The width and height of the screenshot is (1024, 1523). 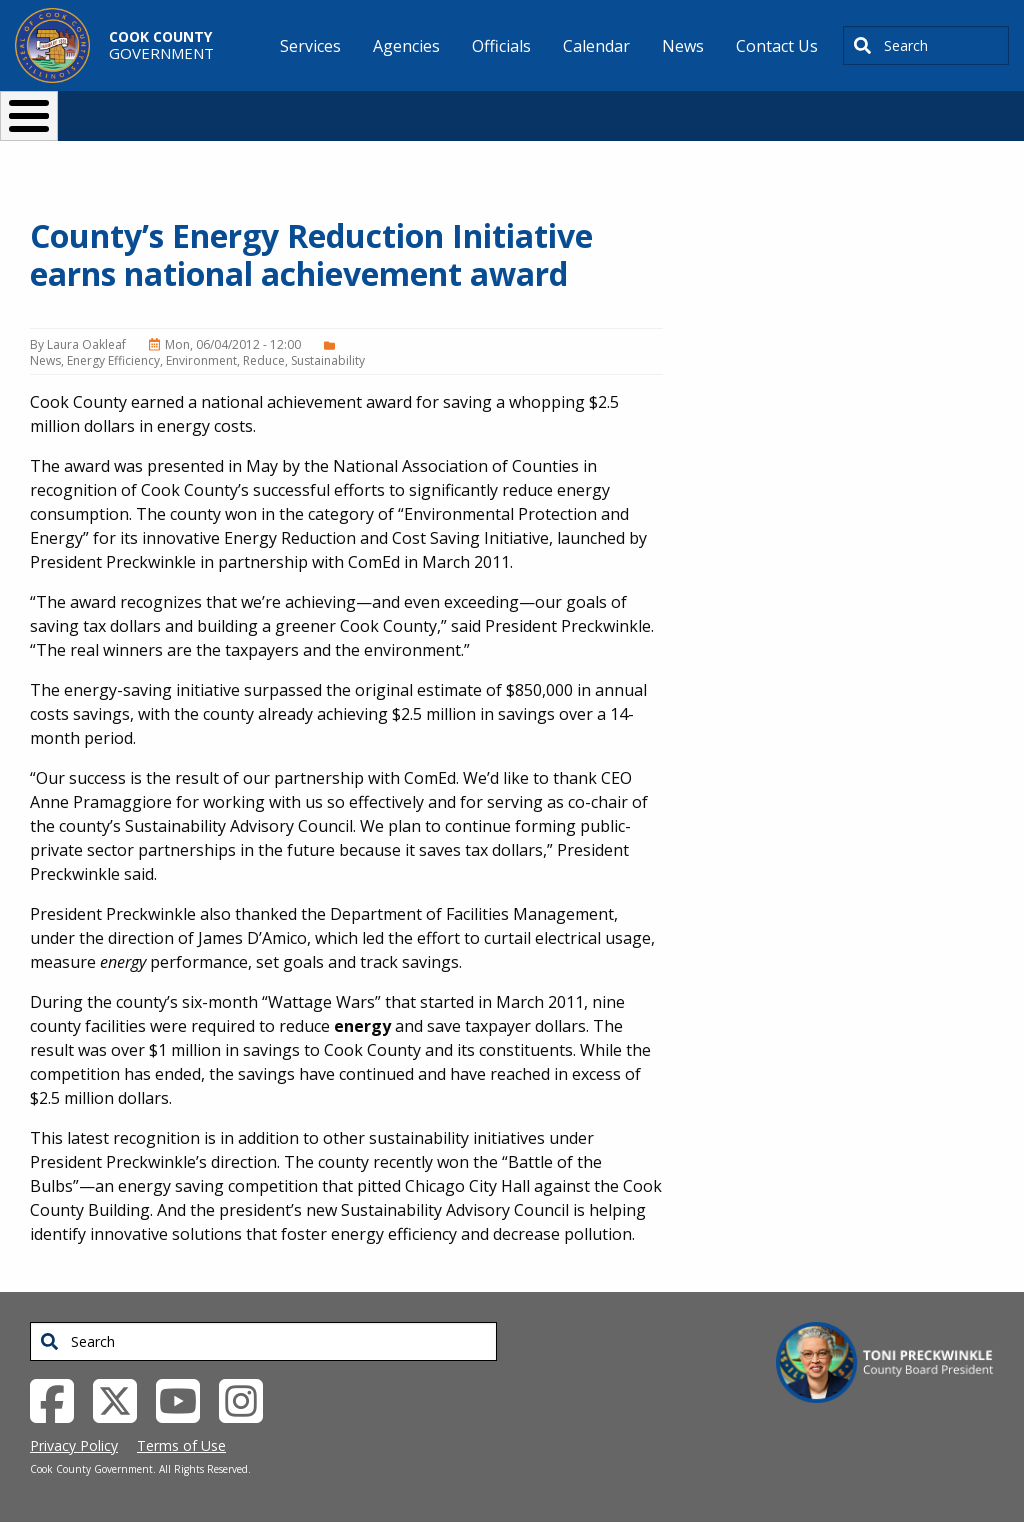 I want to click on Sustainability, so click(x=328, y=360).